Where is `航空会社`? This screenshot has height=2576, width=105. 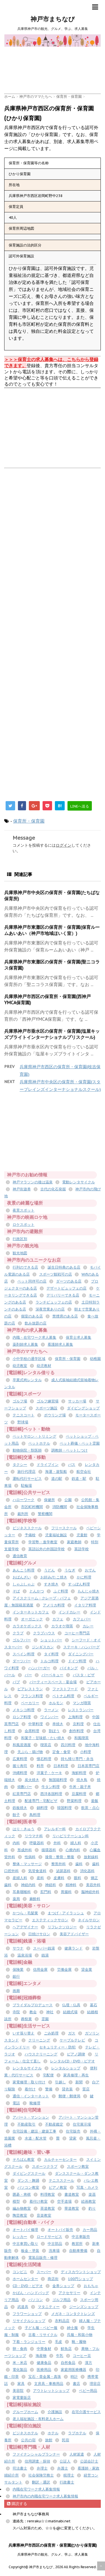 航空会社 is located at coordinates (83, 1471).